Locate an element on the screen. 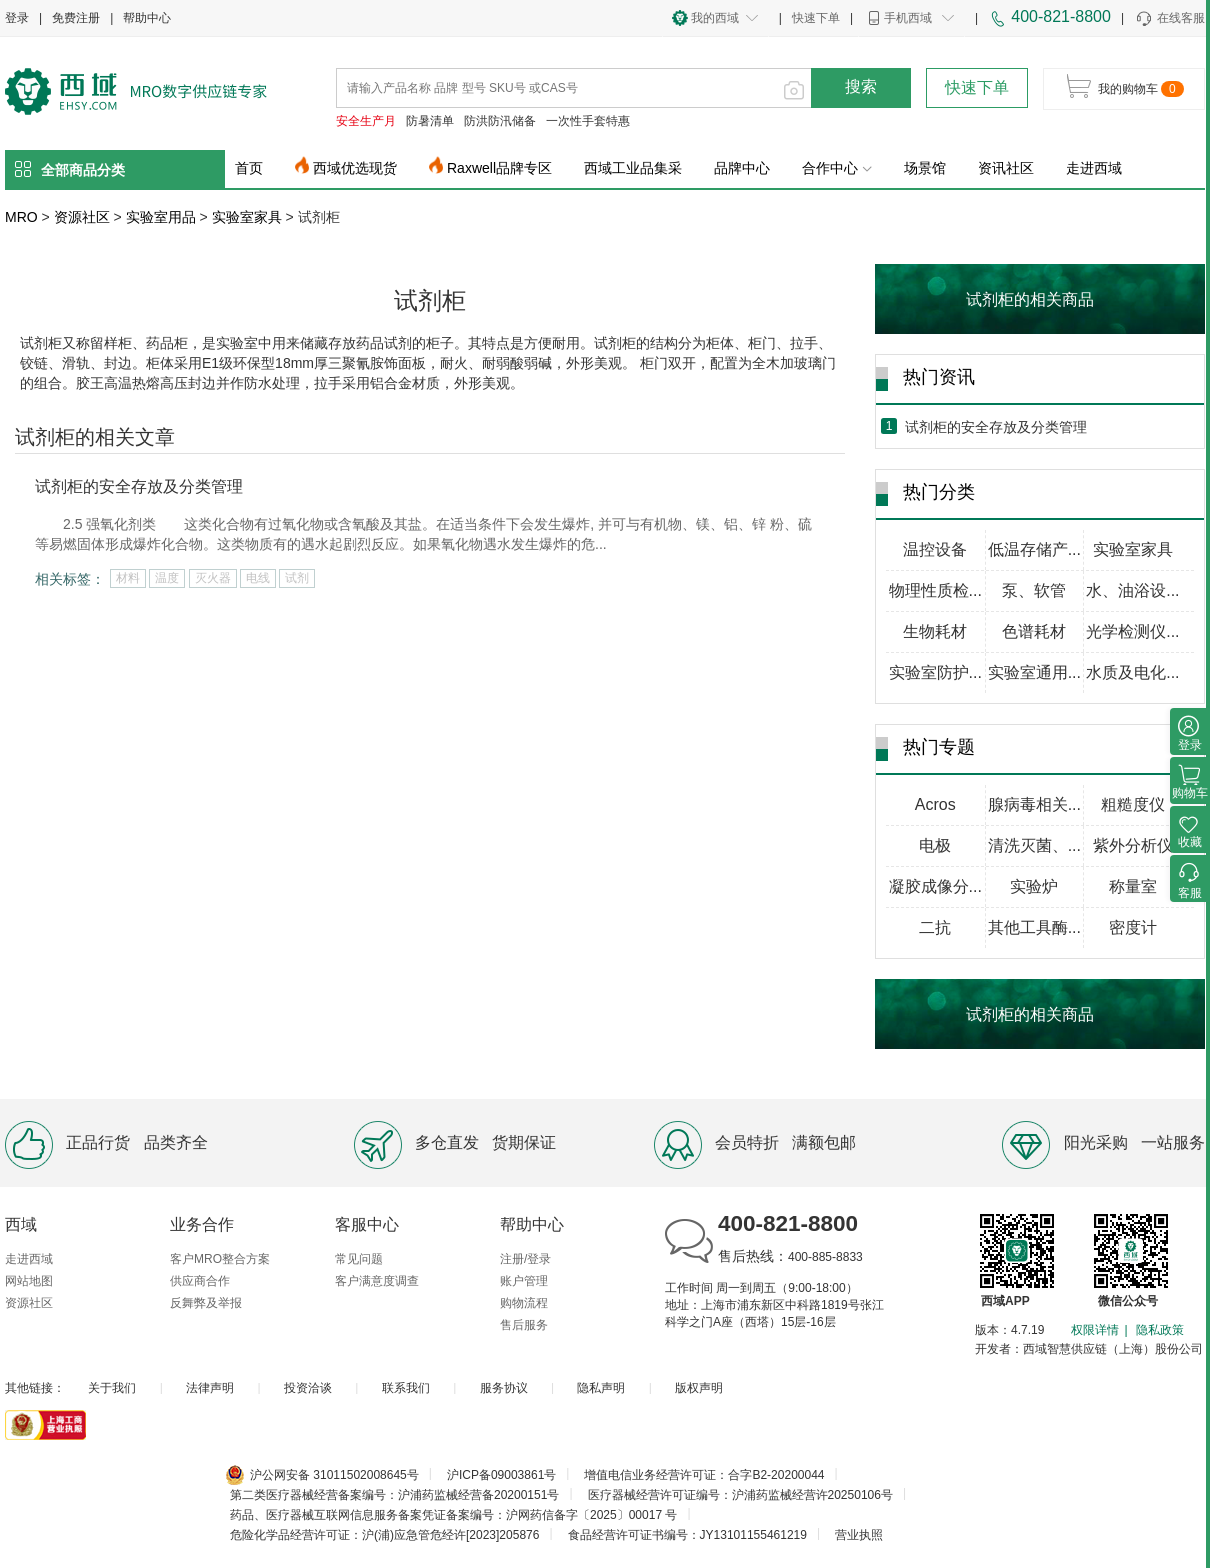  MRO is located at coordinates (21, 217).